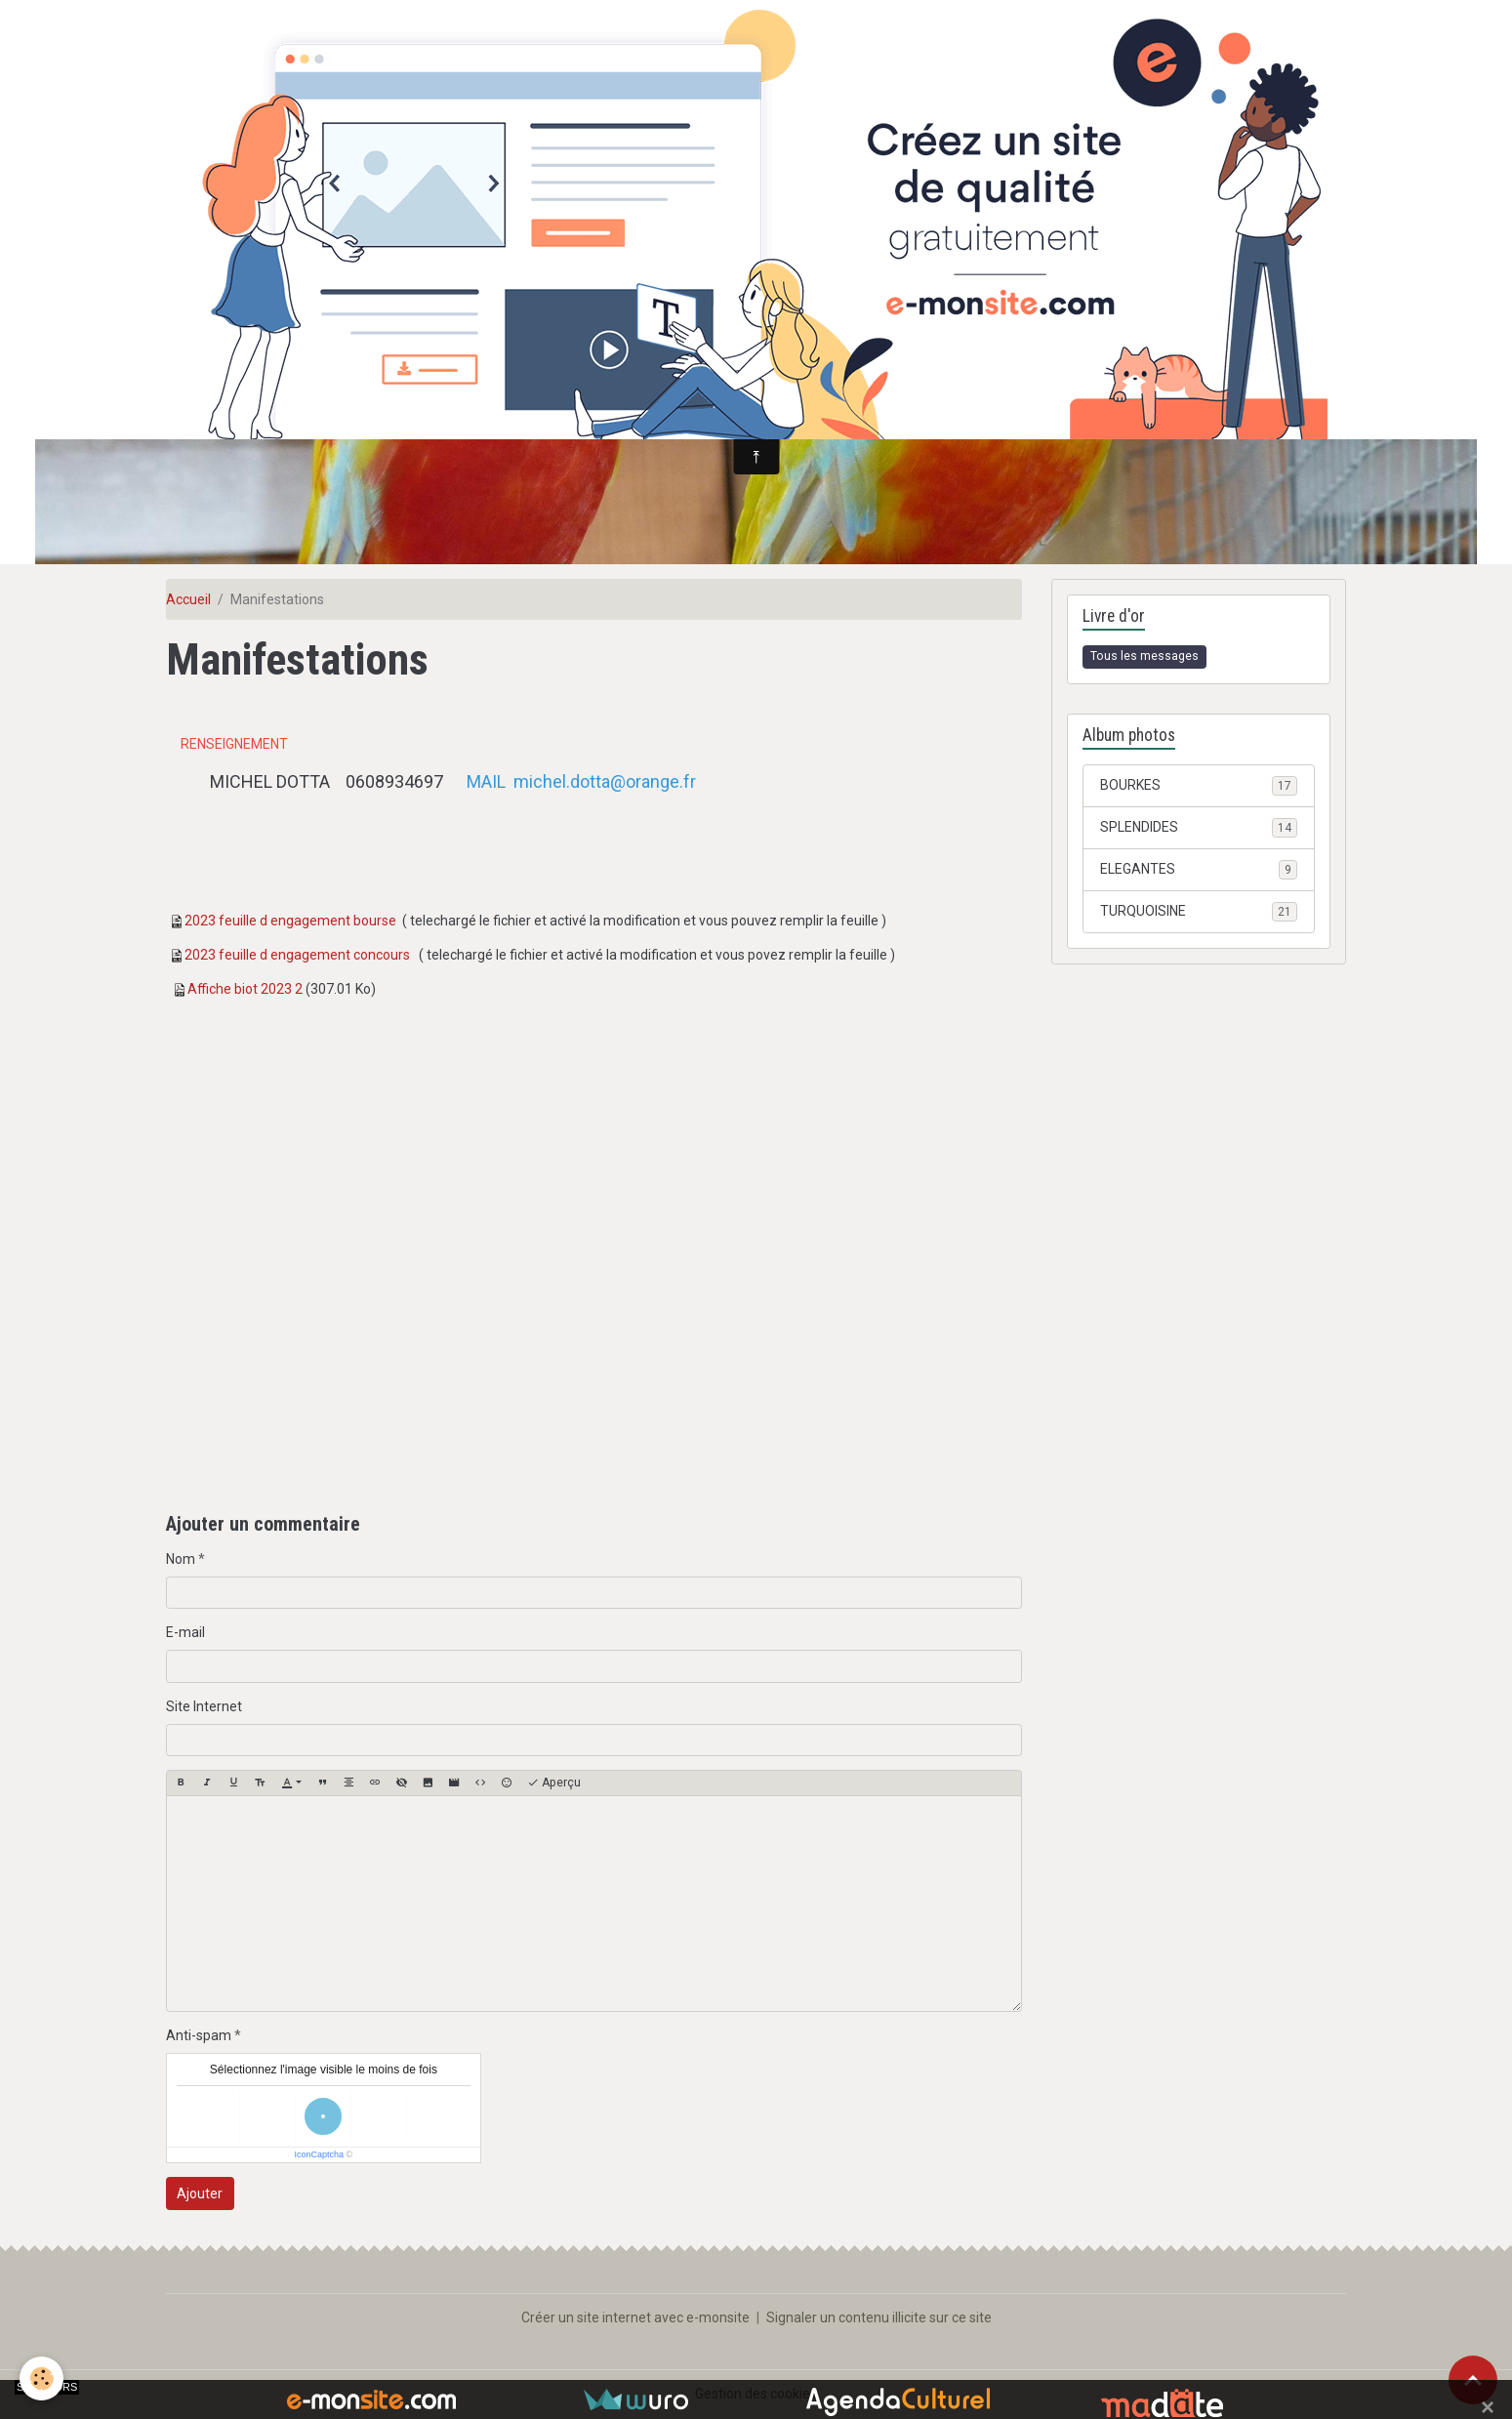 Image resolution: width=1512 pixels, height=2419 pixels. Describe the element at coordinates (297, 955) in the screenshot. I see `2023 feuille d engagement concours` at that location.